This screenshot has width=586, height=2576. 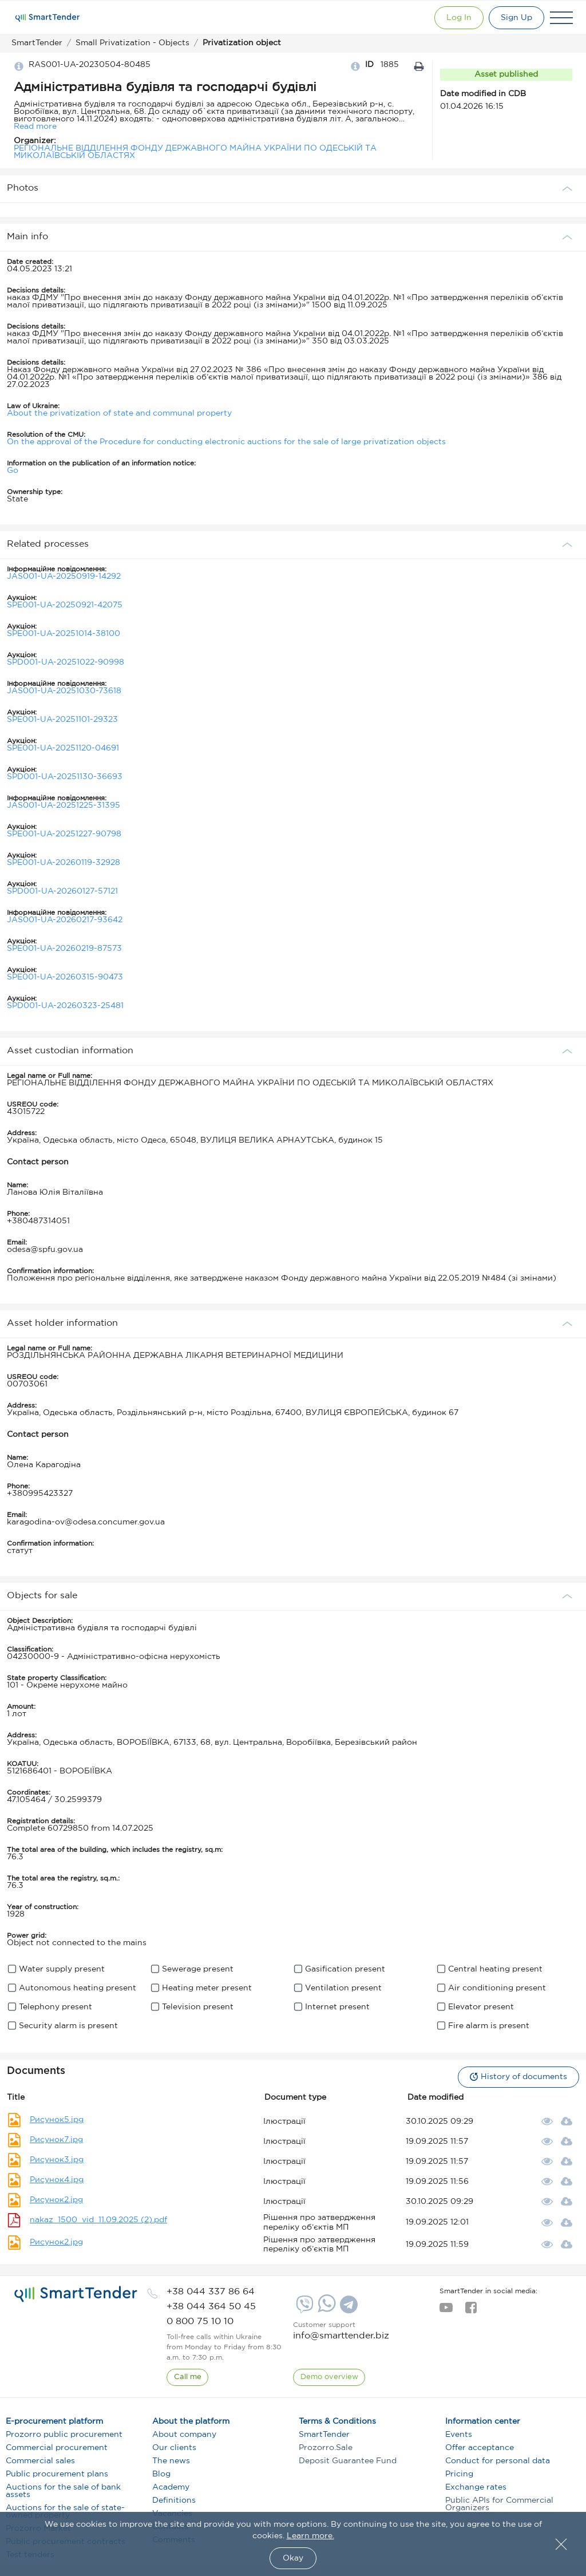 What do you see at coordinates (47, 18) in the screenshot?
I see `[Logo]` at bounding box center [47, 18].